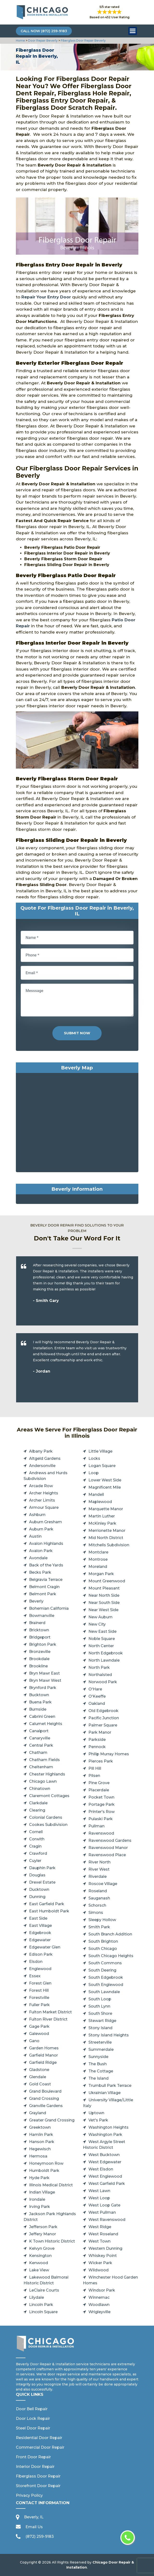 This screenshot has height=2576, width=154. What do you see at coordinates (101, 1804) in the screenshot?
I see `Portage Park` at bounding box center [101, 1804].